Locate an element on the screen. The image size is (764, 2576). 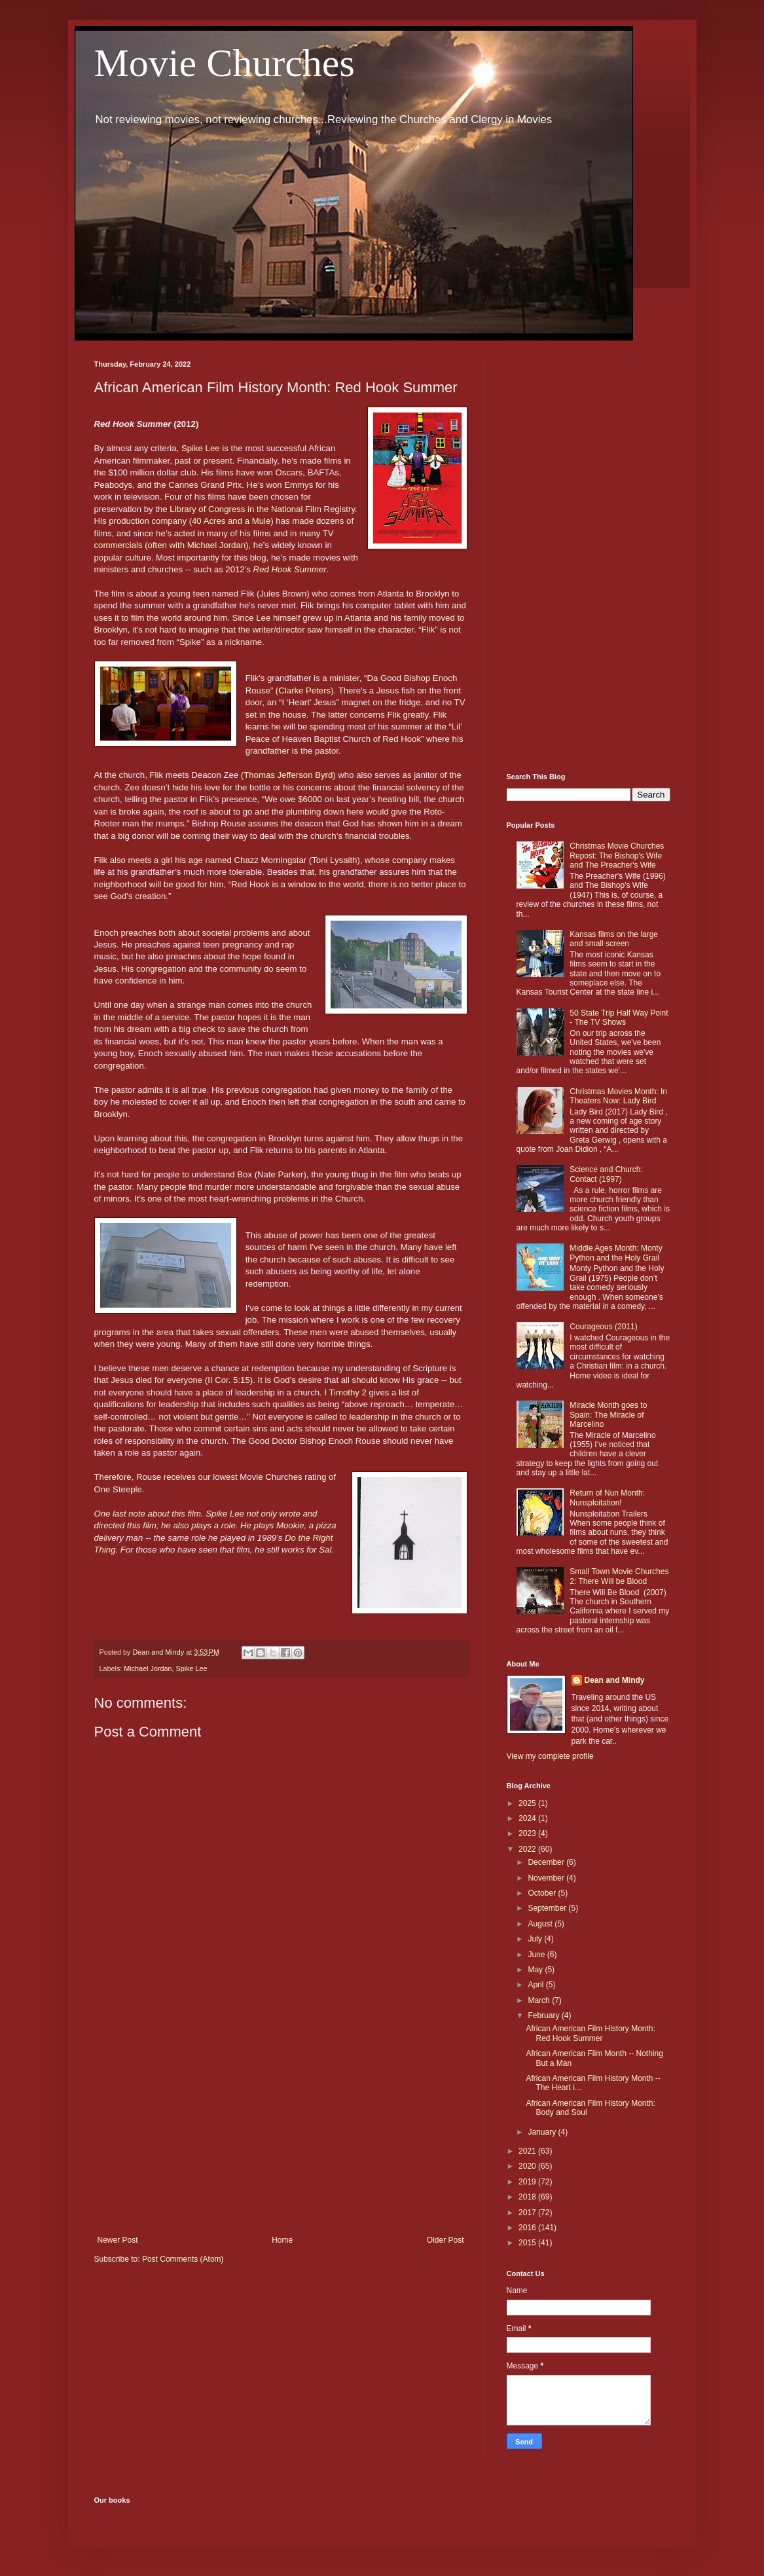
Movie Churches is located at coordinates (224, 62).